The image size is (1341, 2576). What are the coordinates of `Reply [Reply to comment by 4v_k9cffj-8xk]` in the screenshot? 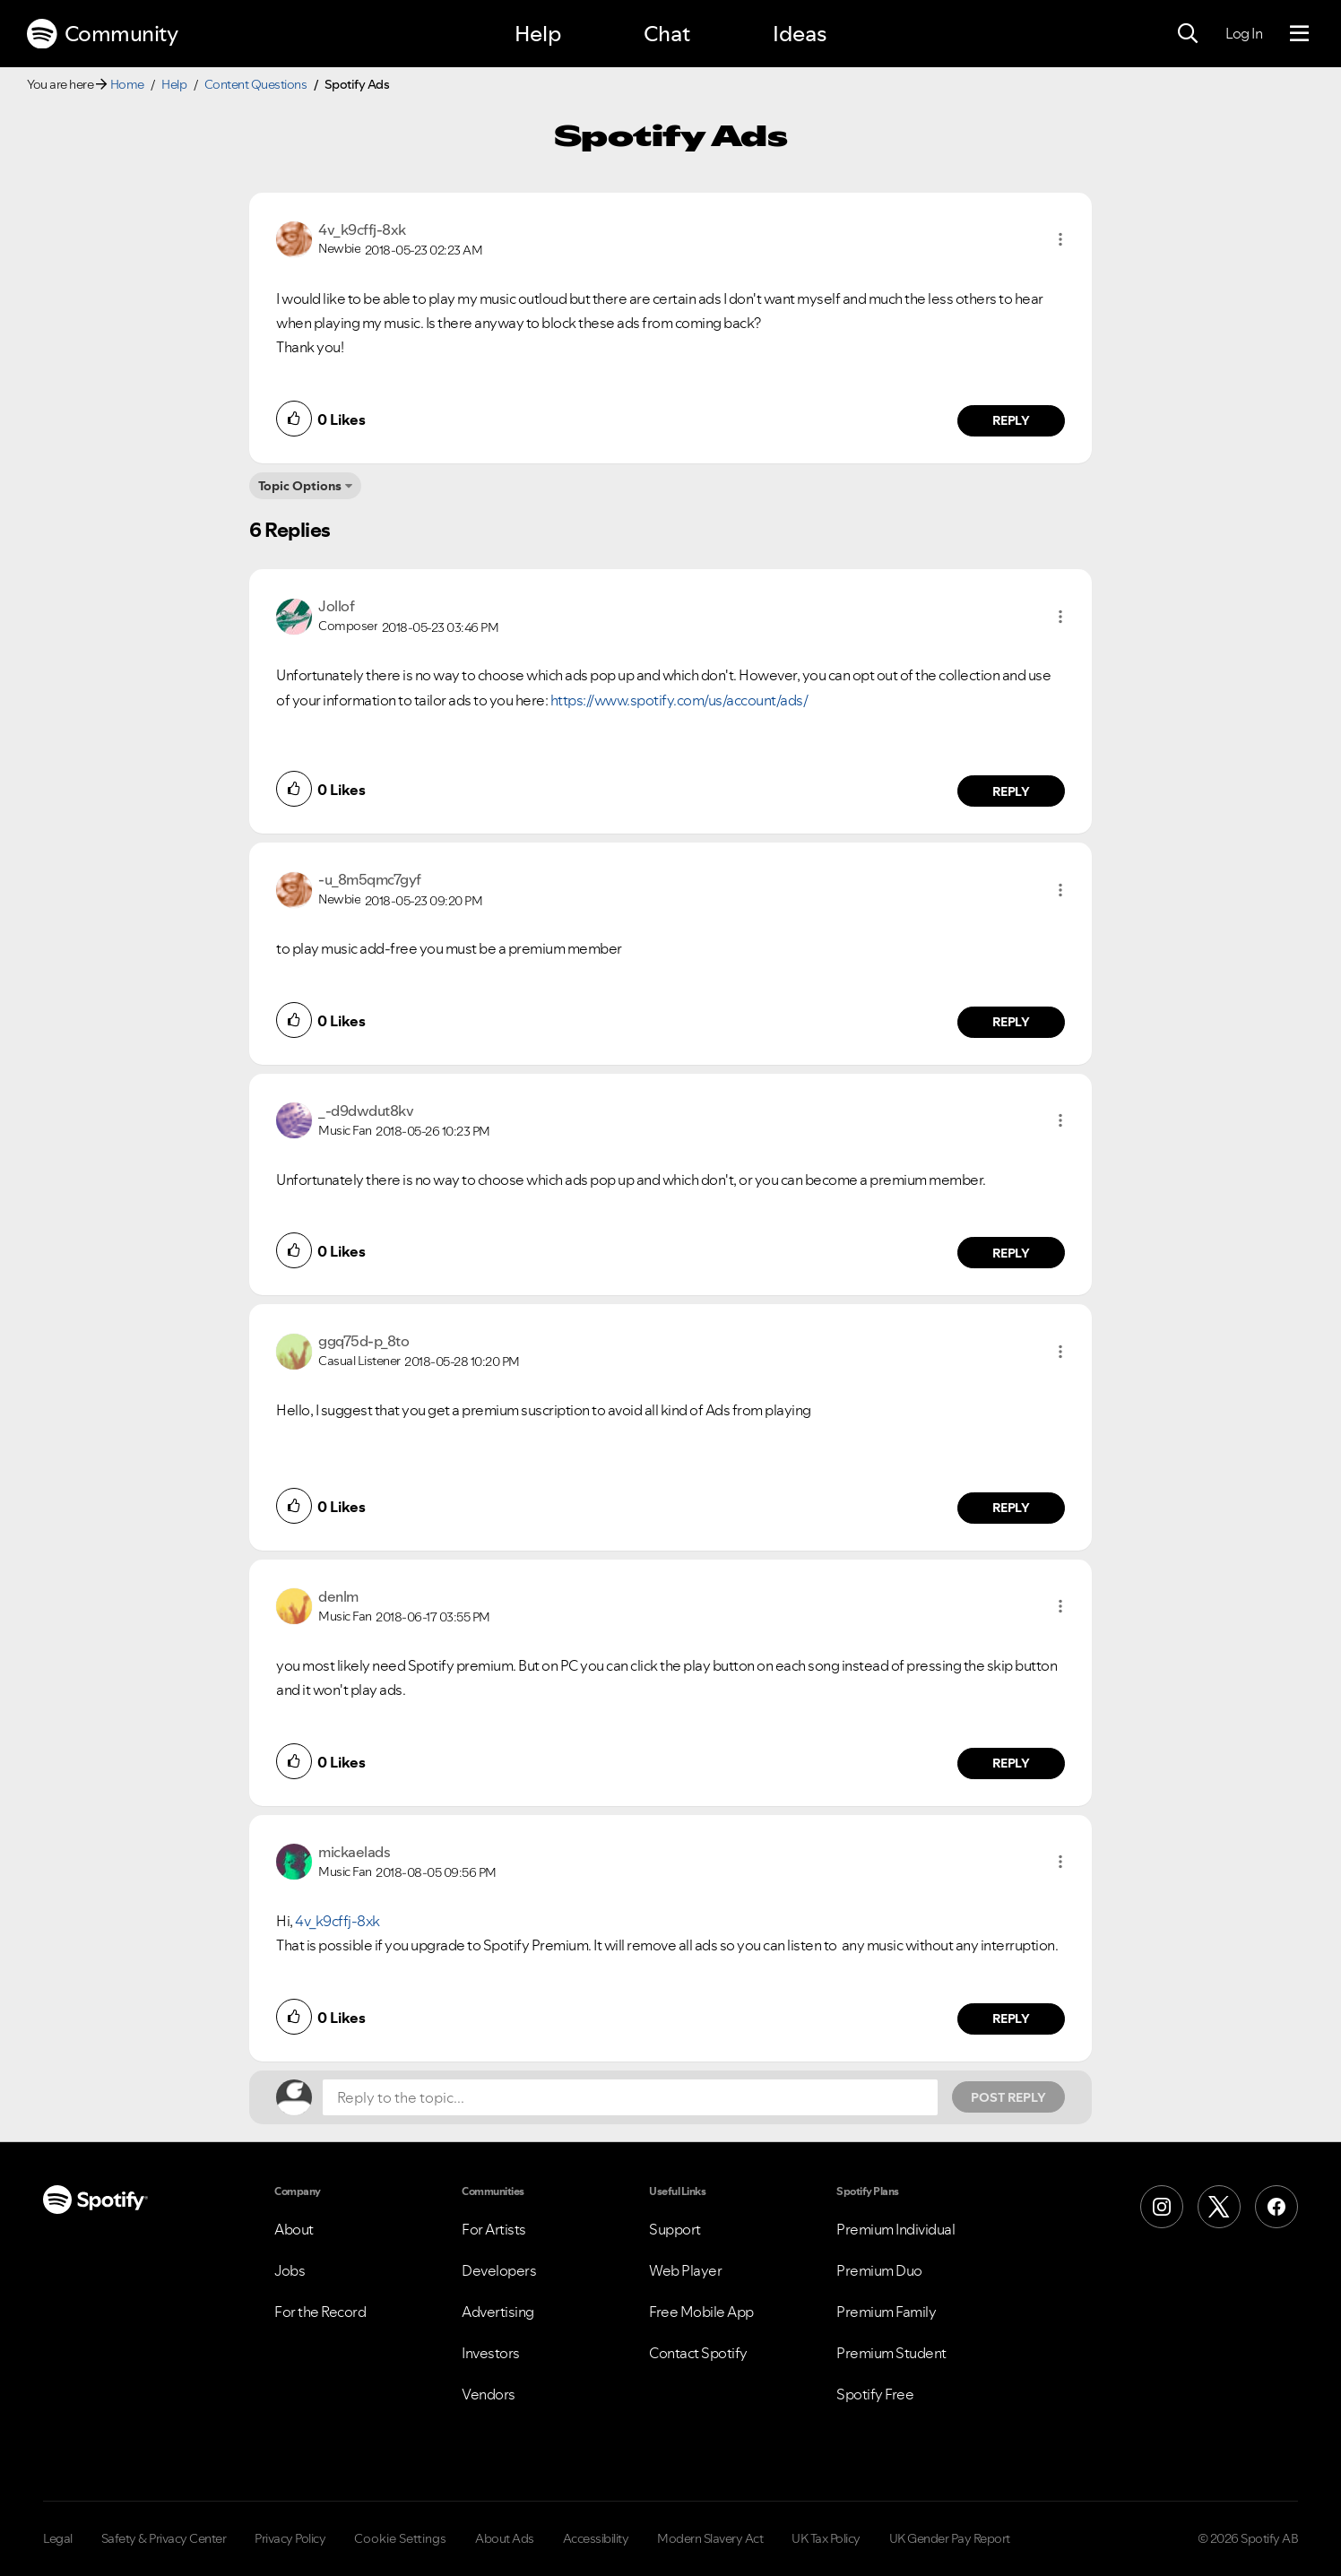 It's located at (1011, 420).